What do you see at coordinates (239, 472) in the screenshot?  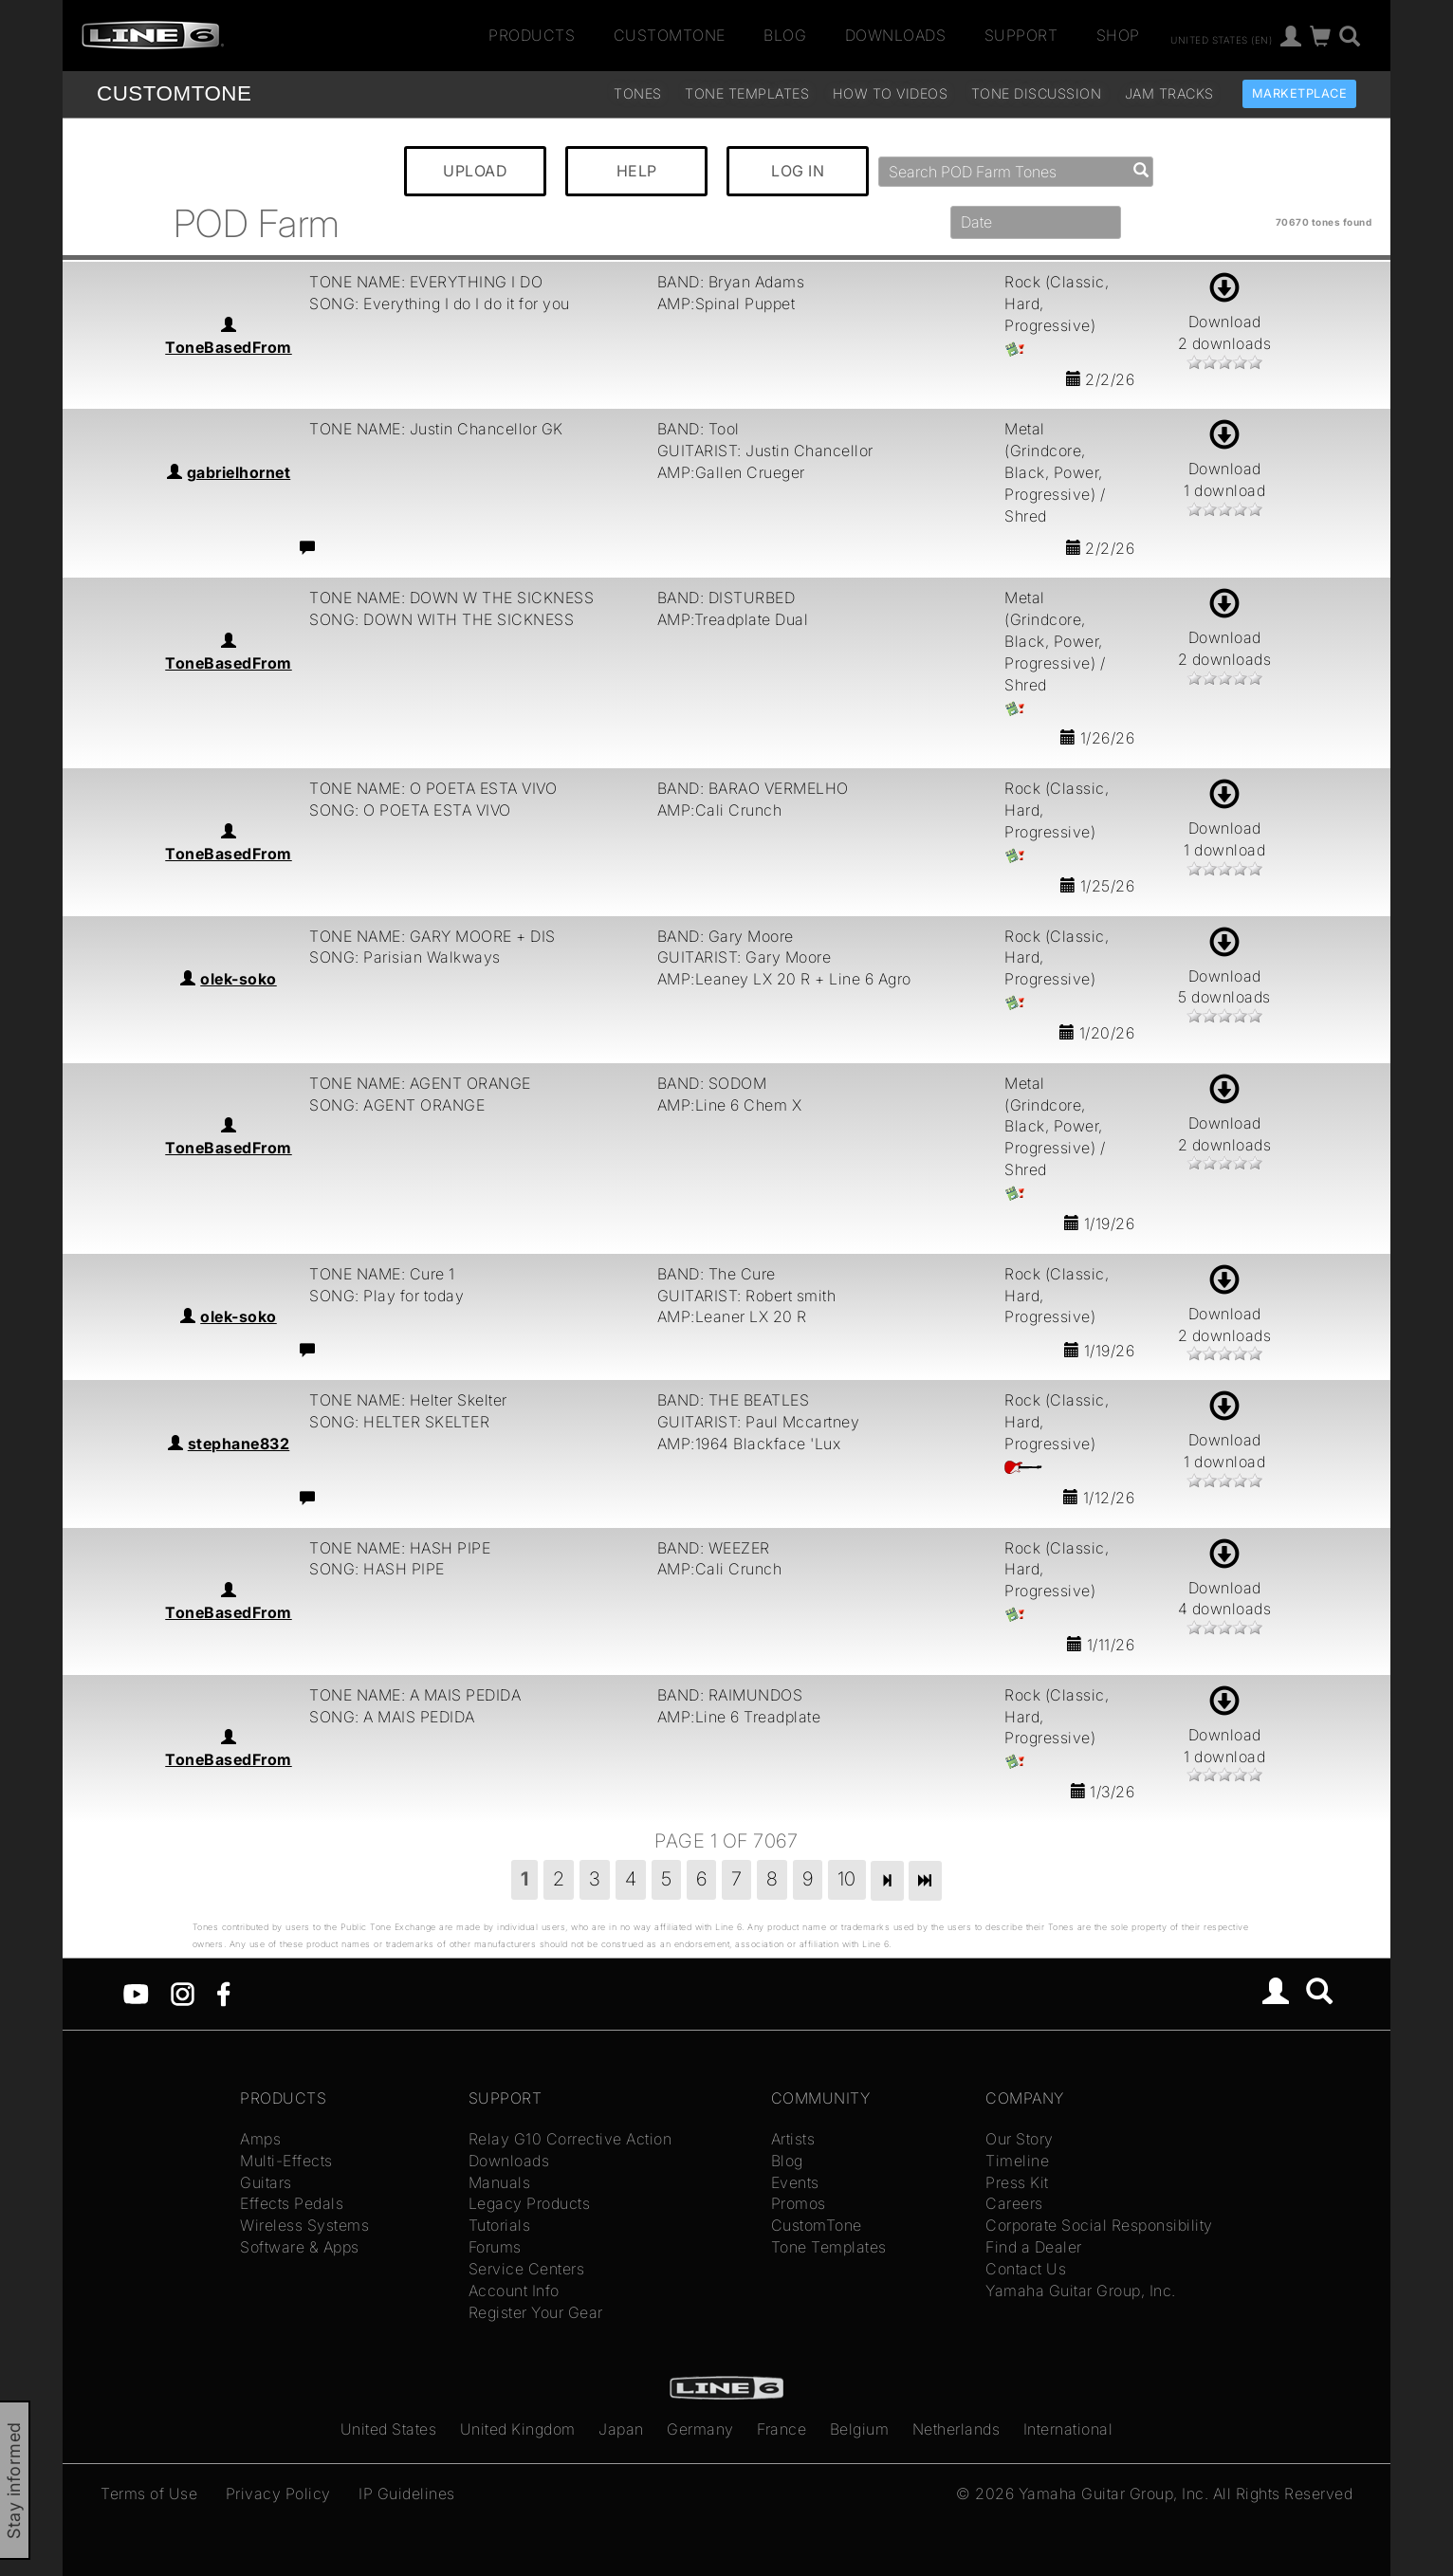 I see `gabrielhornet` at bounding box center [239, 472].